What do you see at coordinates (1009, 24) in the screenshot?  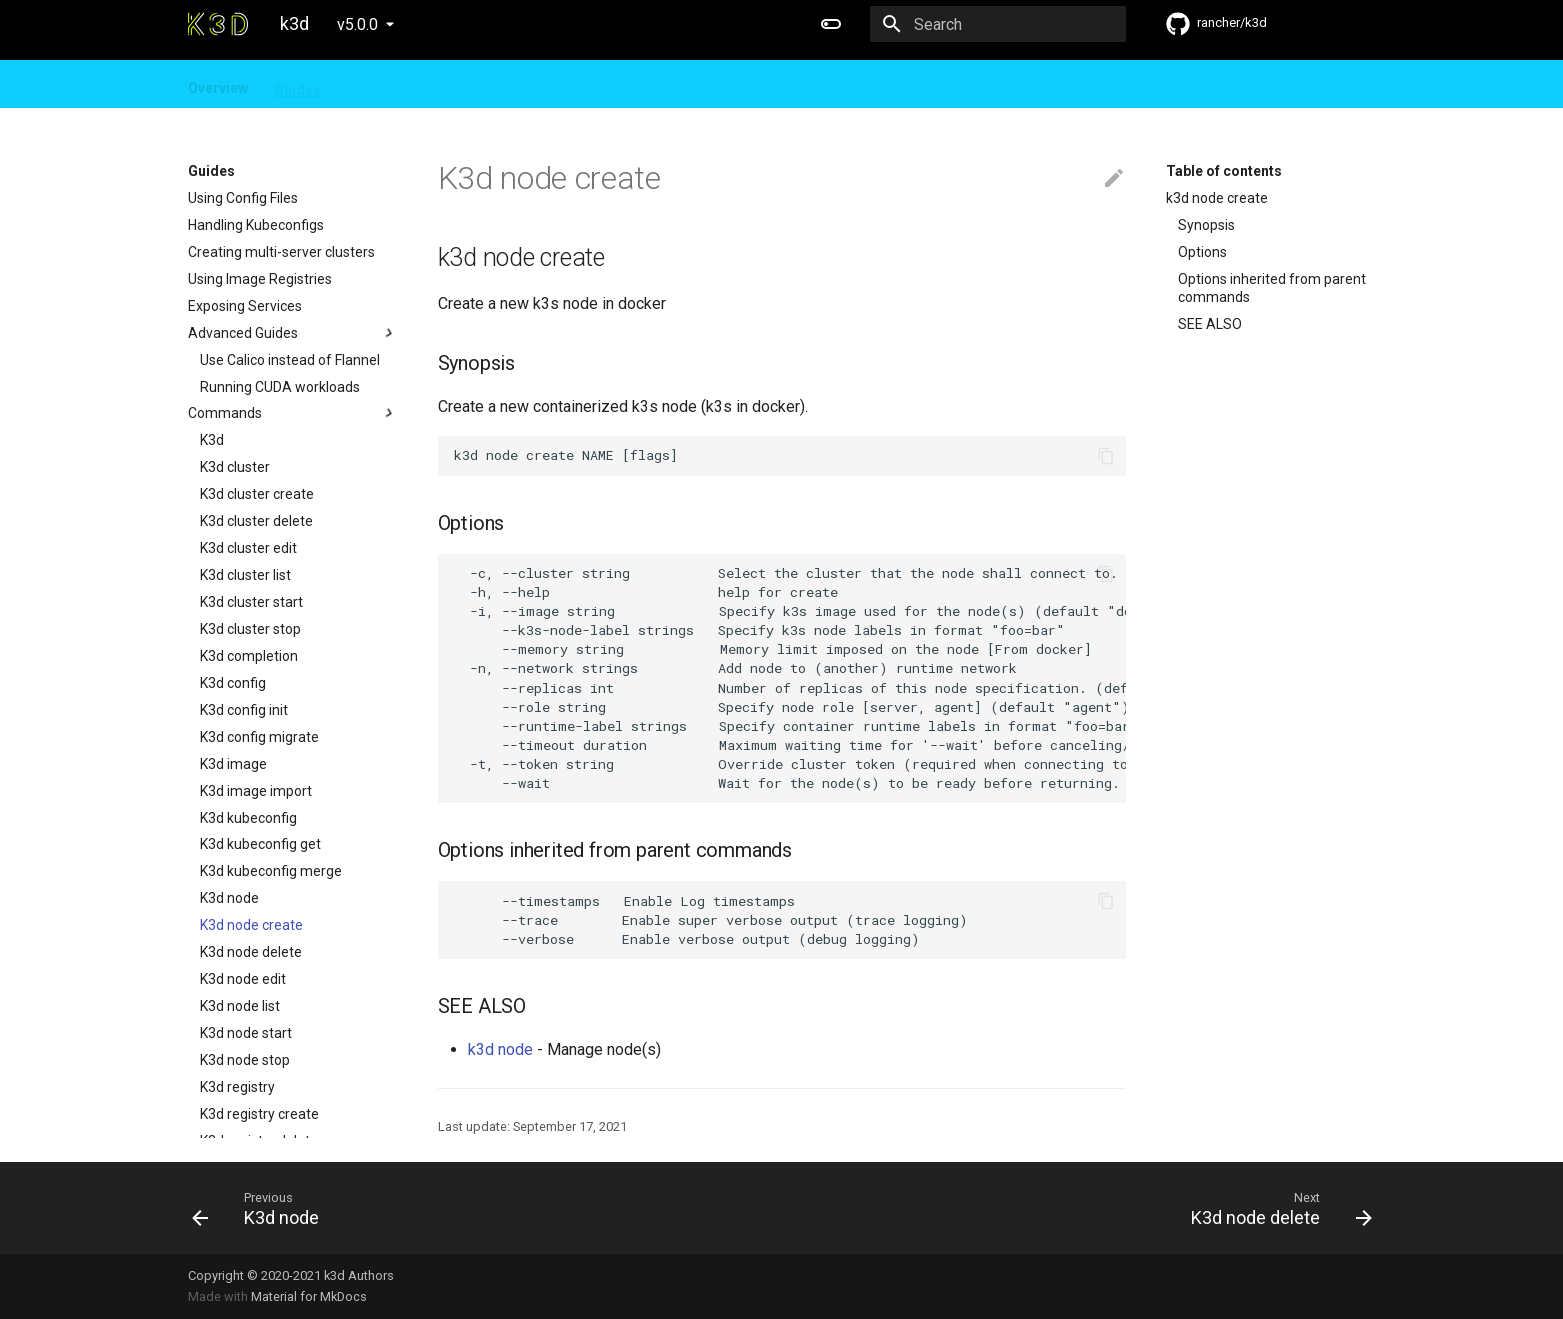 I see `[Search]` at bounding box center [1009, 24].